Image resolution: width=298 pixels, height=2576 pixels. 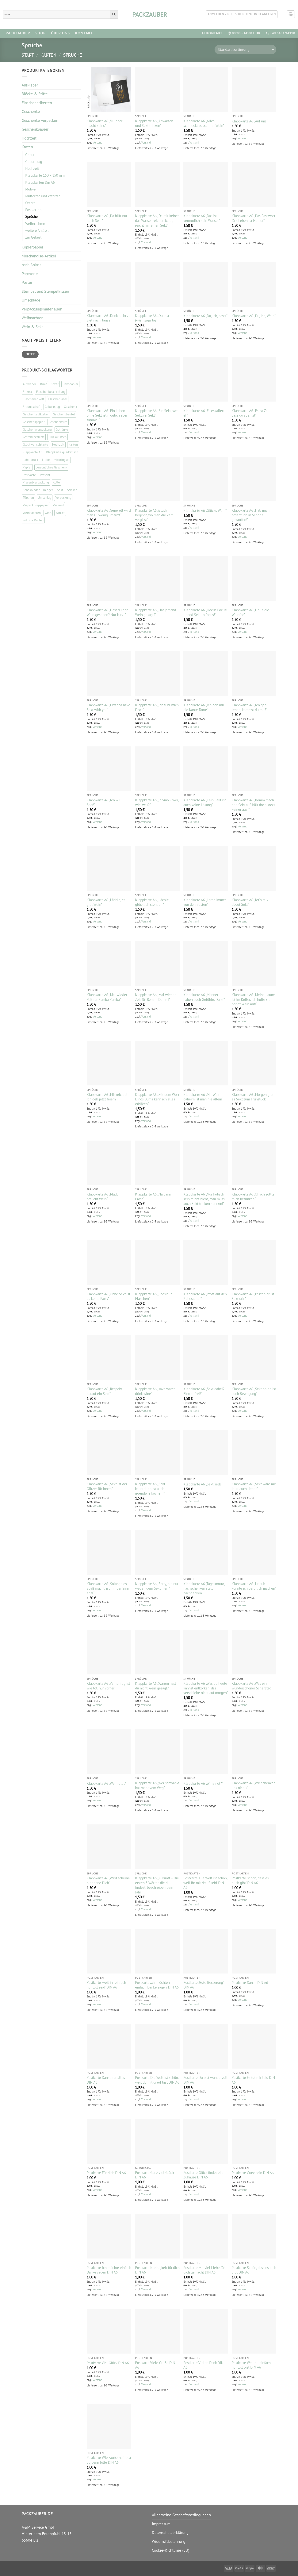 What do you see at coordinates (204, 2270) in the screenshot?
I see `Postkarte Mit viel Liebe für dich gemacht DIN A6` at bounding box center [204, 2270].